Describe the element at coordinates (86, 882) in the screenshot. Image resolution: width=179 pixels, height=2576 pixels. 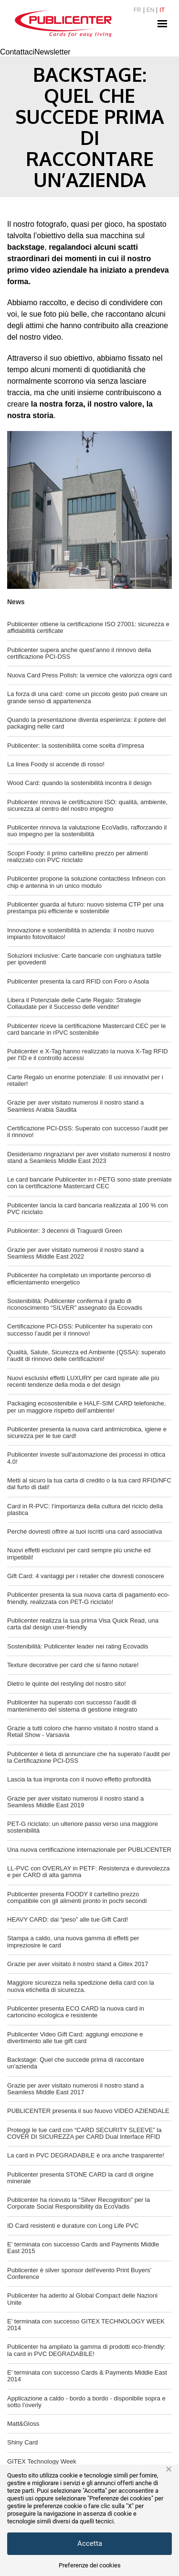
I see `Publicenter propone la soluzione contactless Infineon con chip e antenna in un unico modulo` at that location.